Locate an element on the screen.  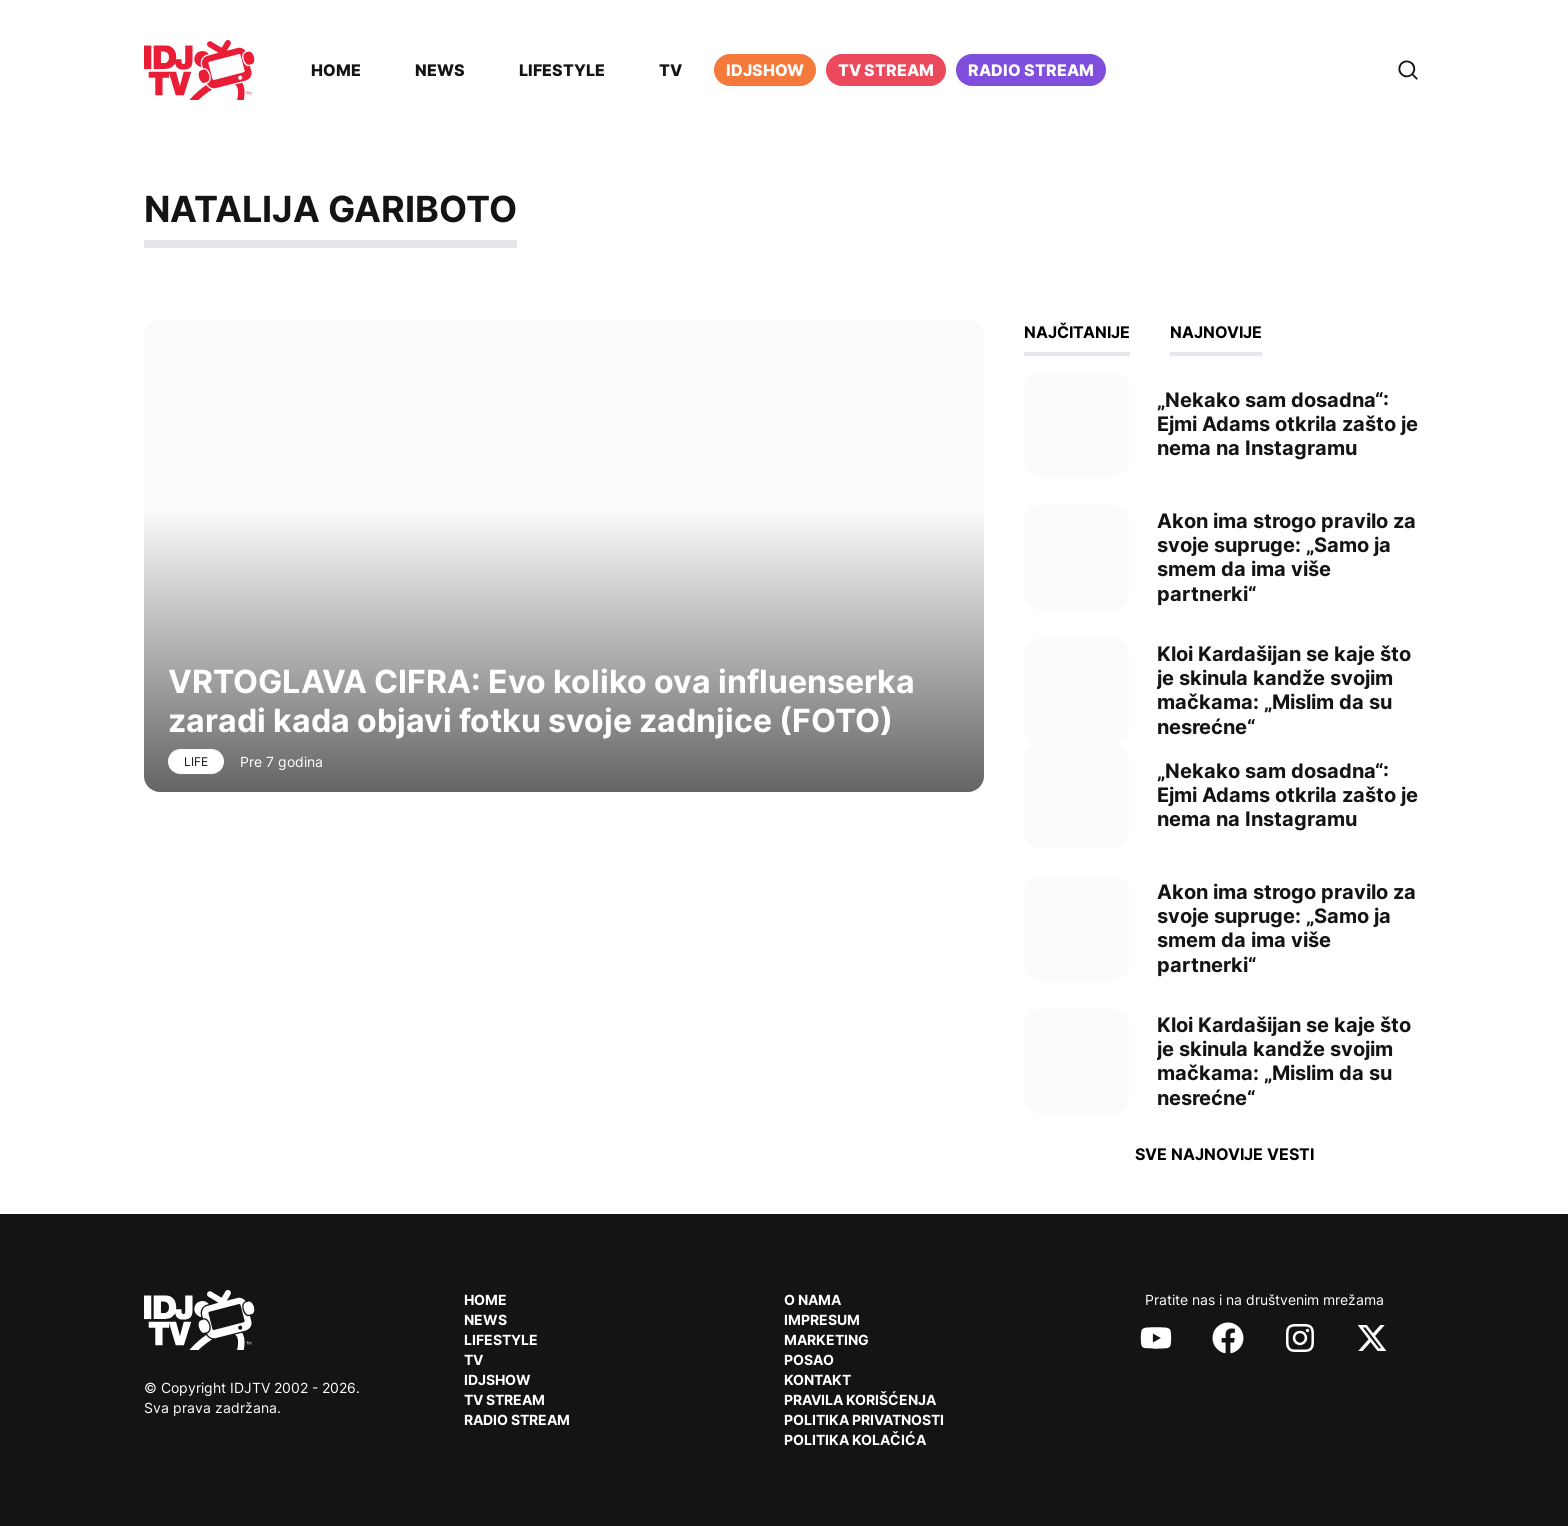
Radio stream is located at coordinates (1031, 70).